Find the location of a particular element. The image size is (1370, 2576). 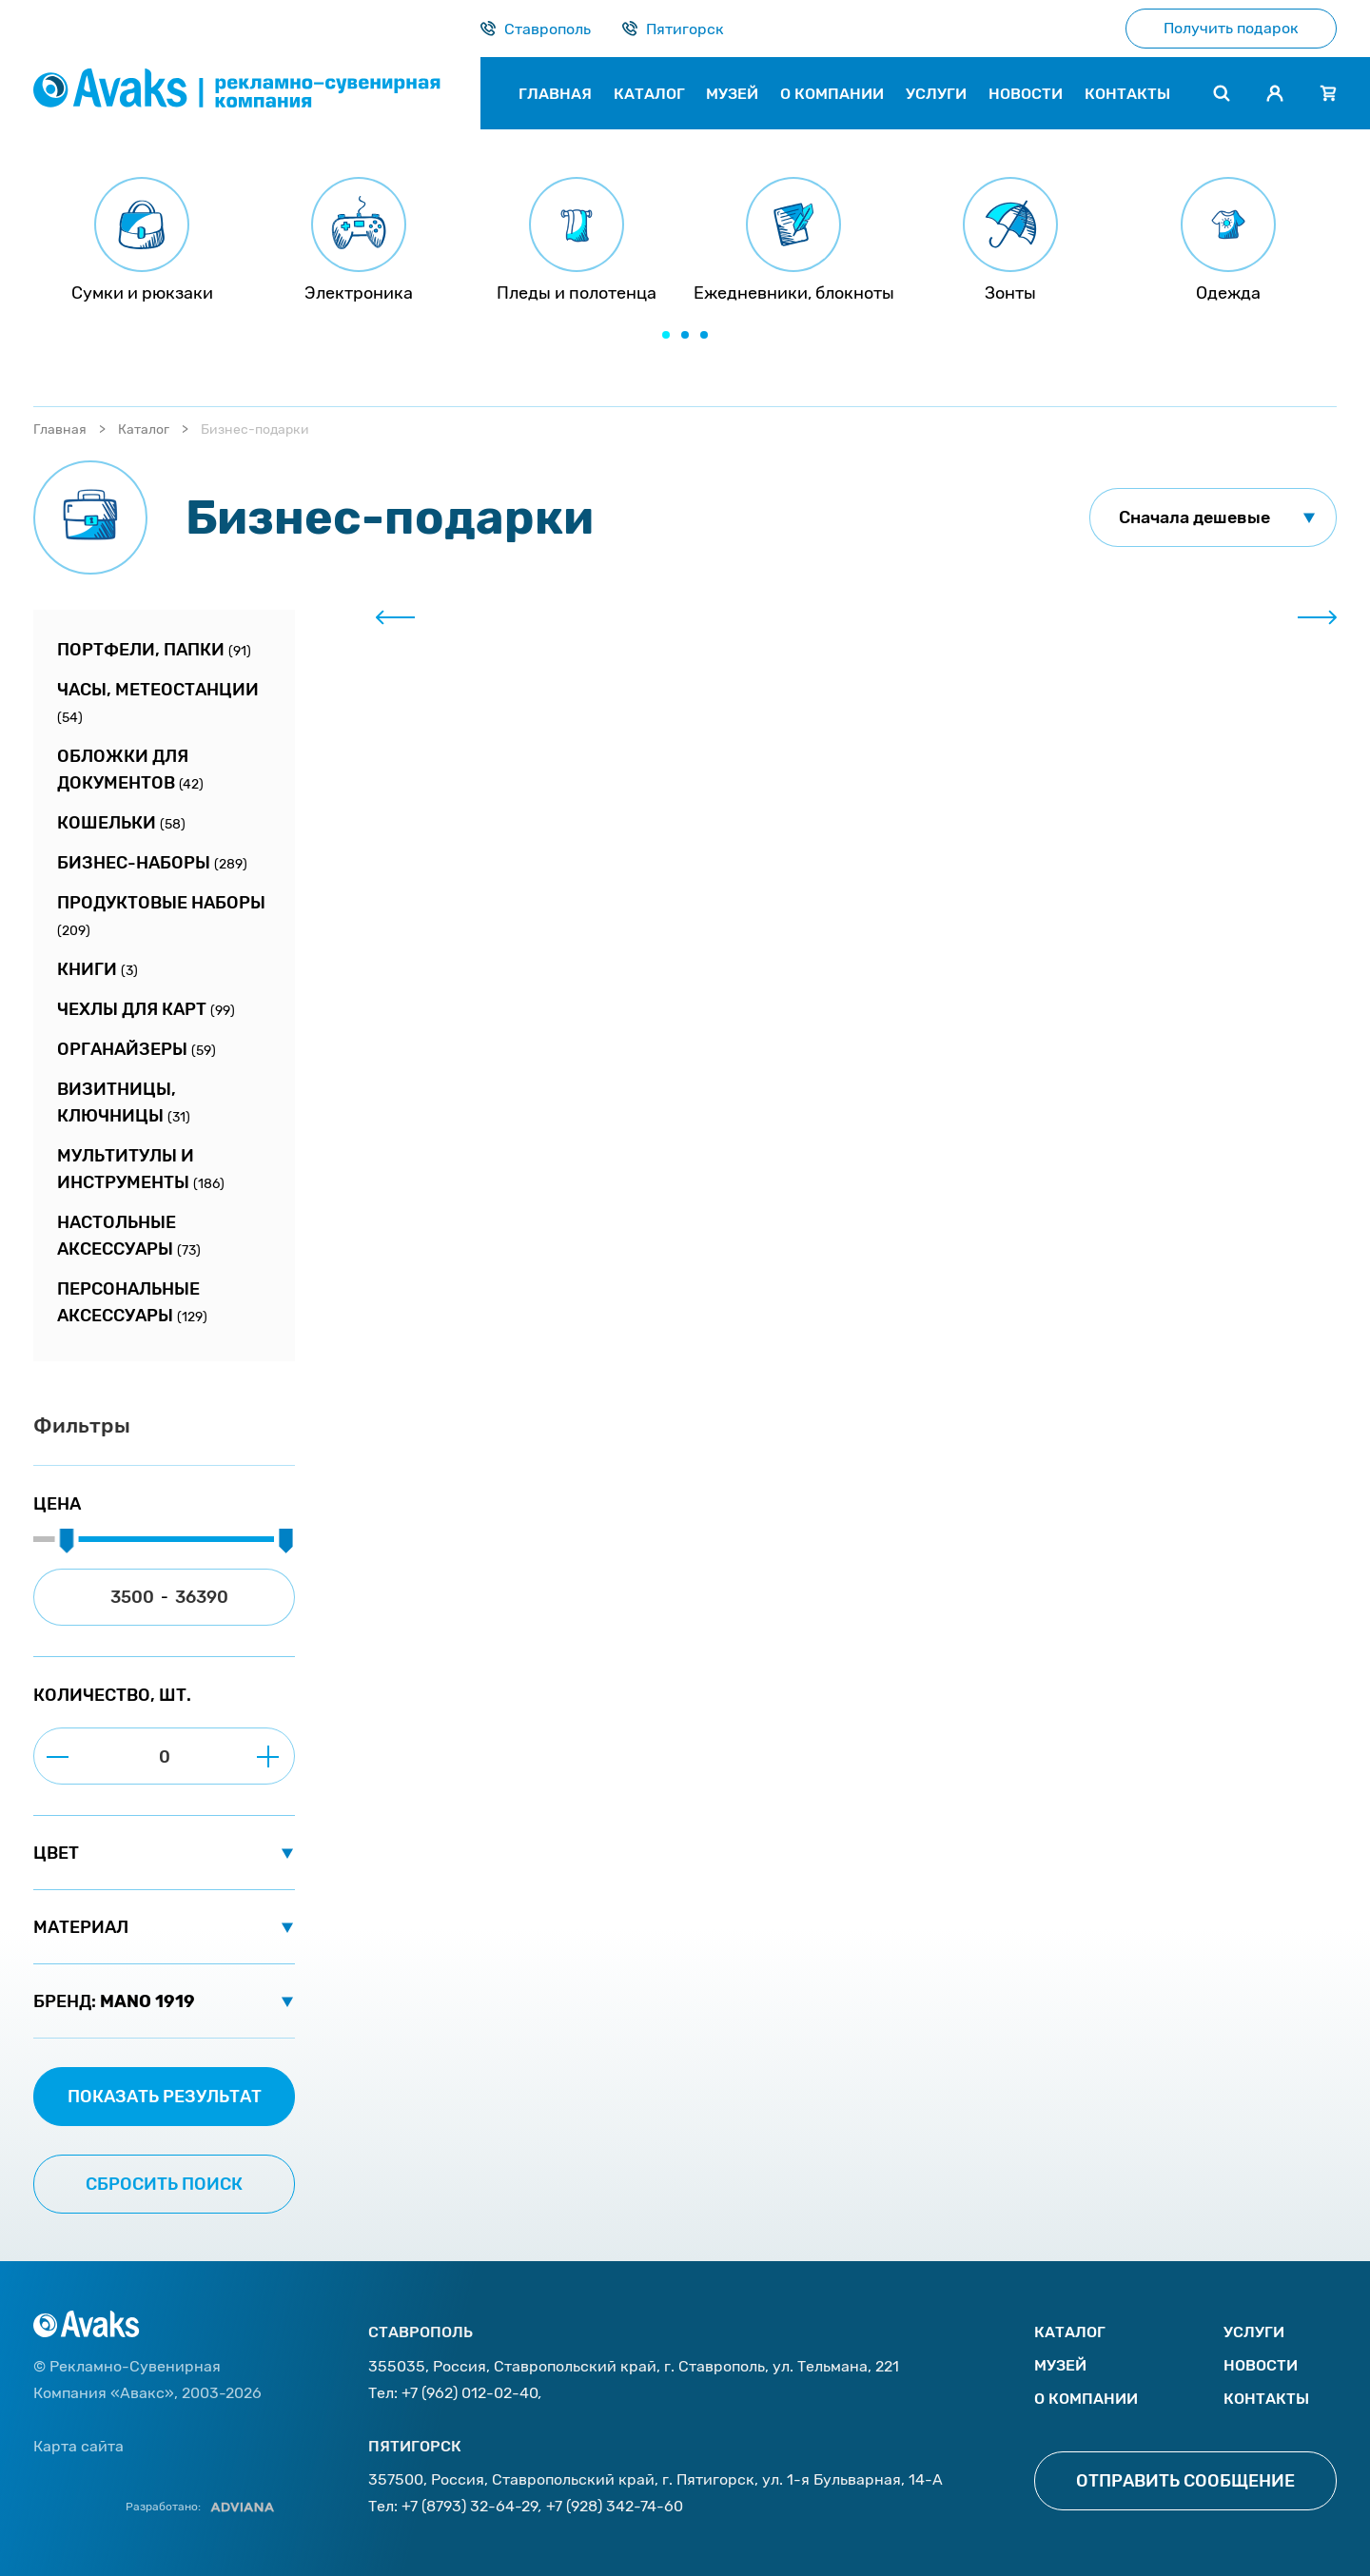

Чехлы для карт is located at coordinates (146, 1009).